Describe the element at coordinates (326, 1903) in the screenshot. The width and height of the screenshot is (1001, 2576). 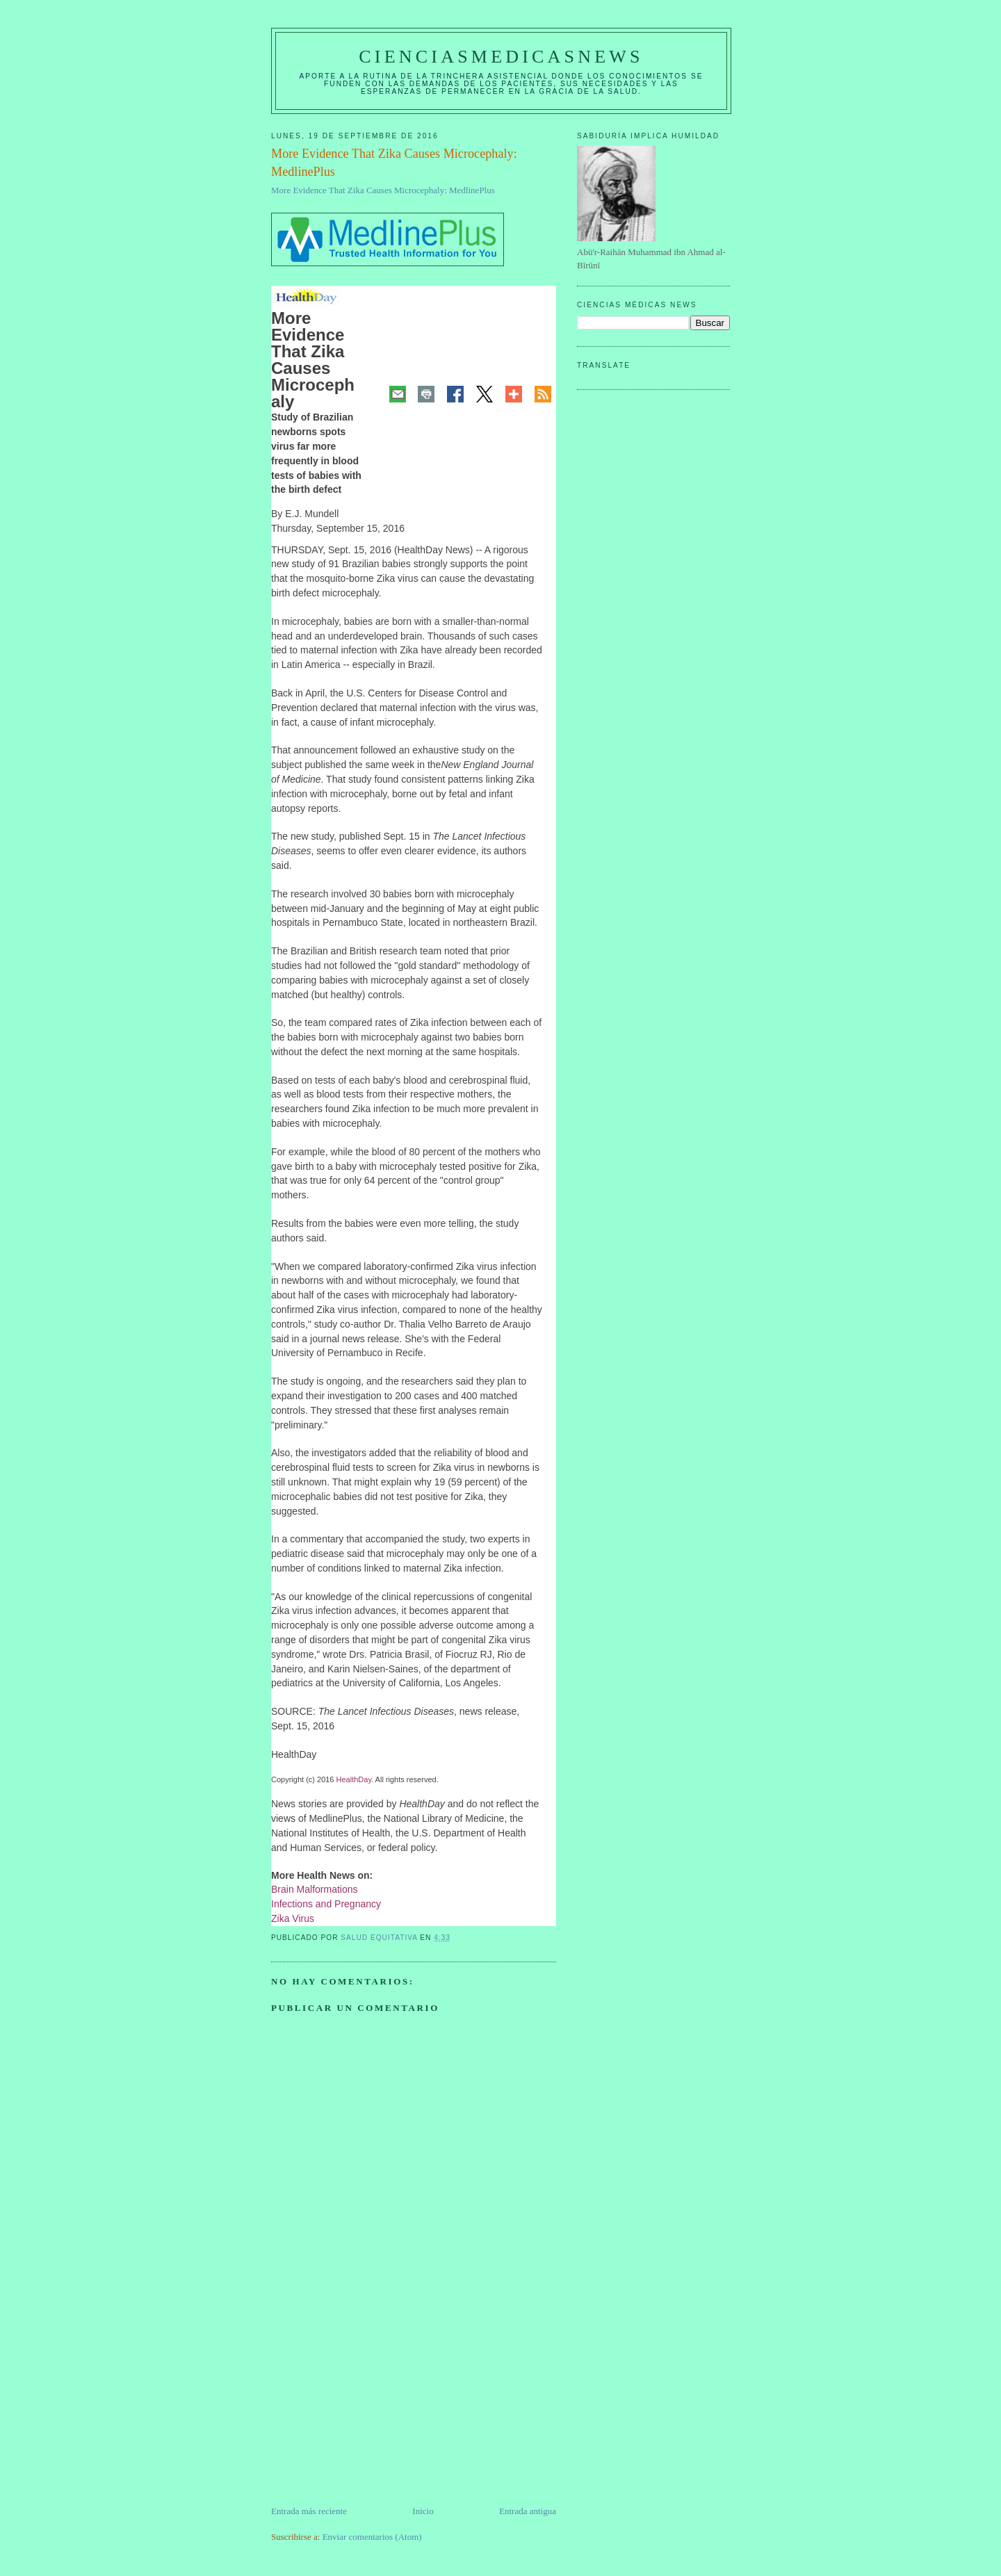
I see `Infections and Pregnancy` at that location.